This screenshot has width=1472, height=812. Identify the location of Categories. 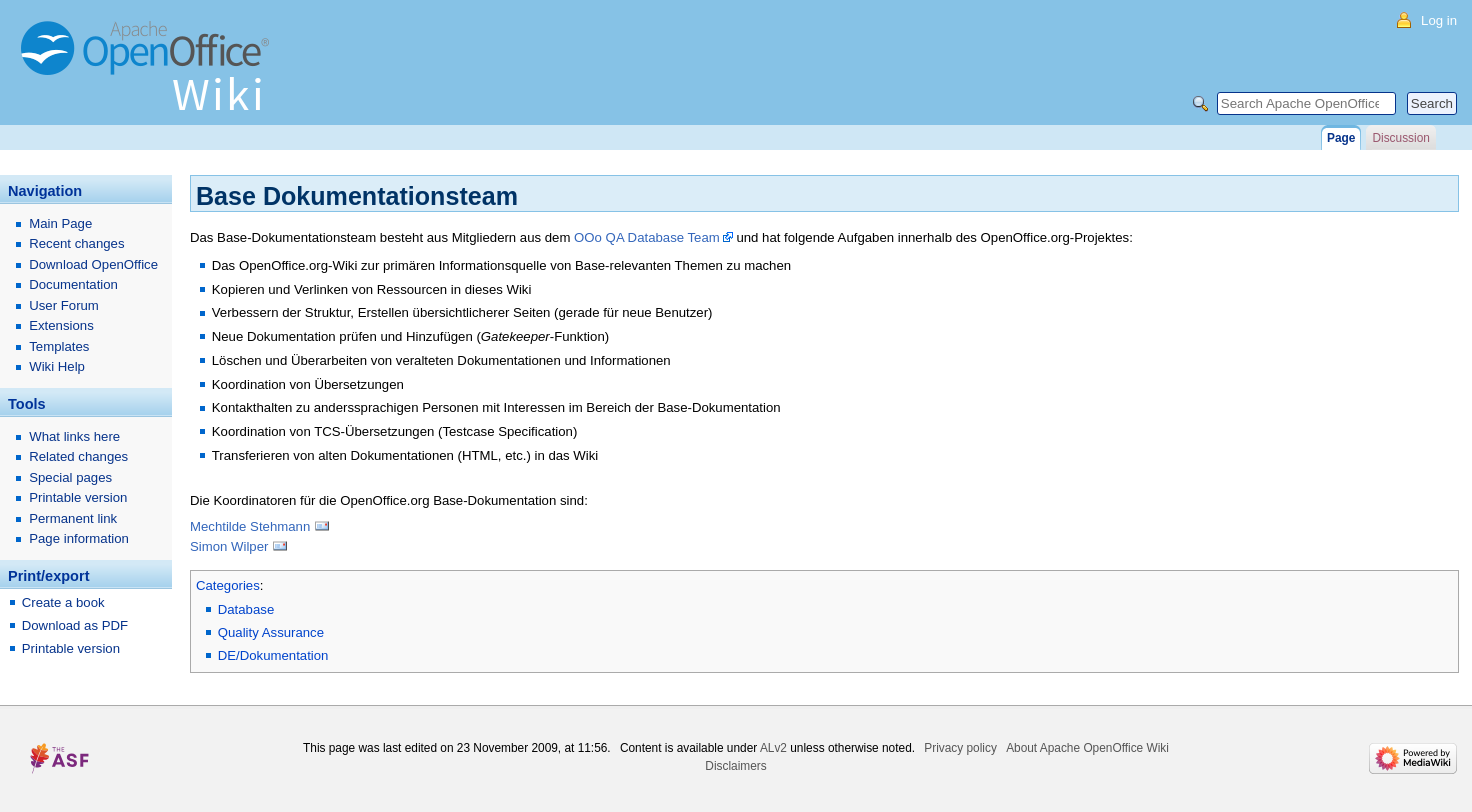
(228, 585).